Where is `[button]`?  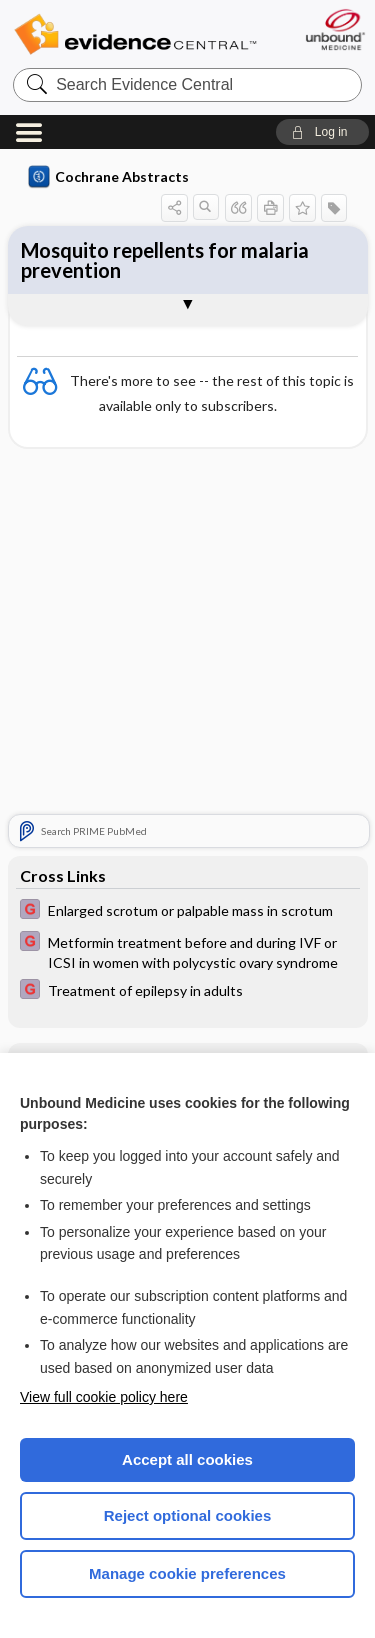
[button] is located at coordinates (322, 132).